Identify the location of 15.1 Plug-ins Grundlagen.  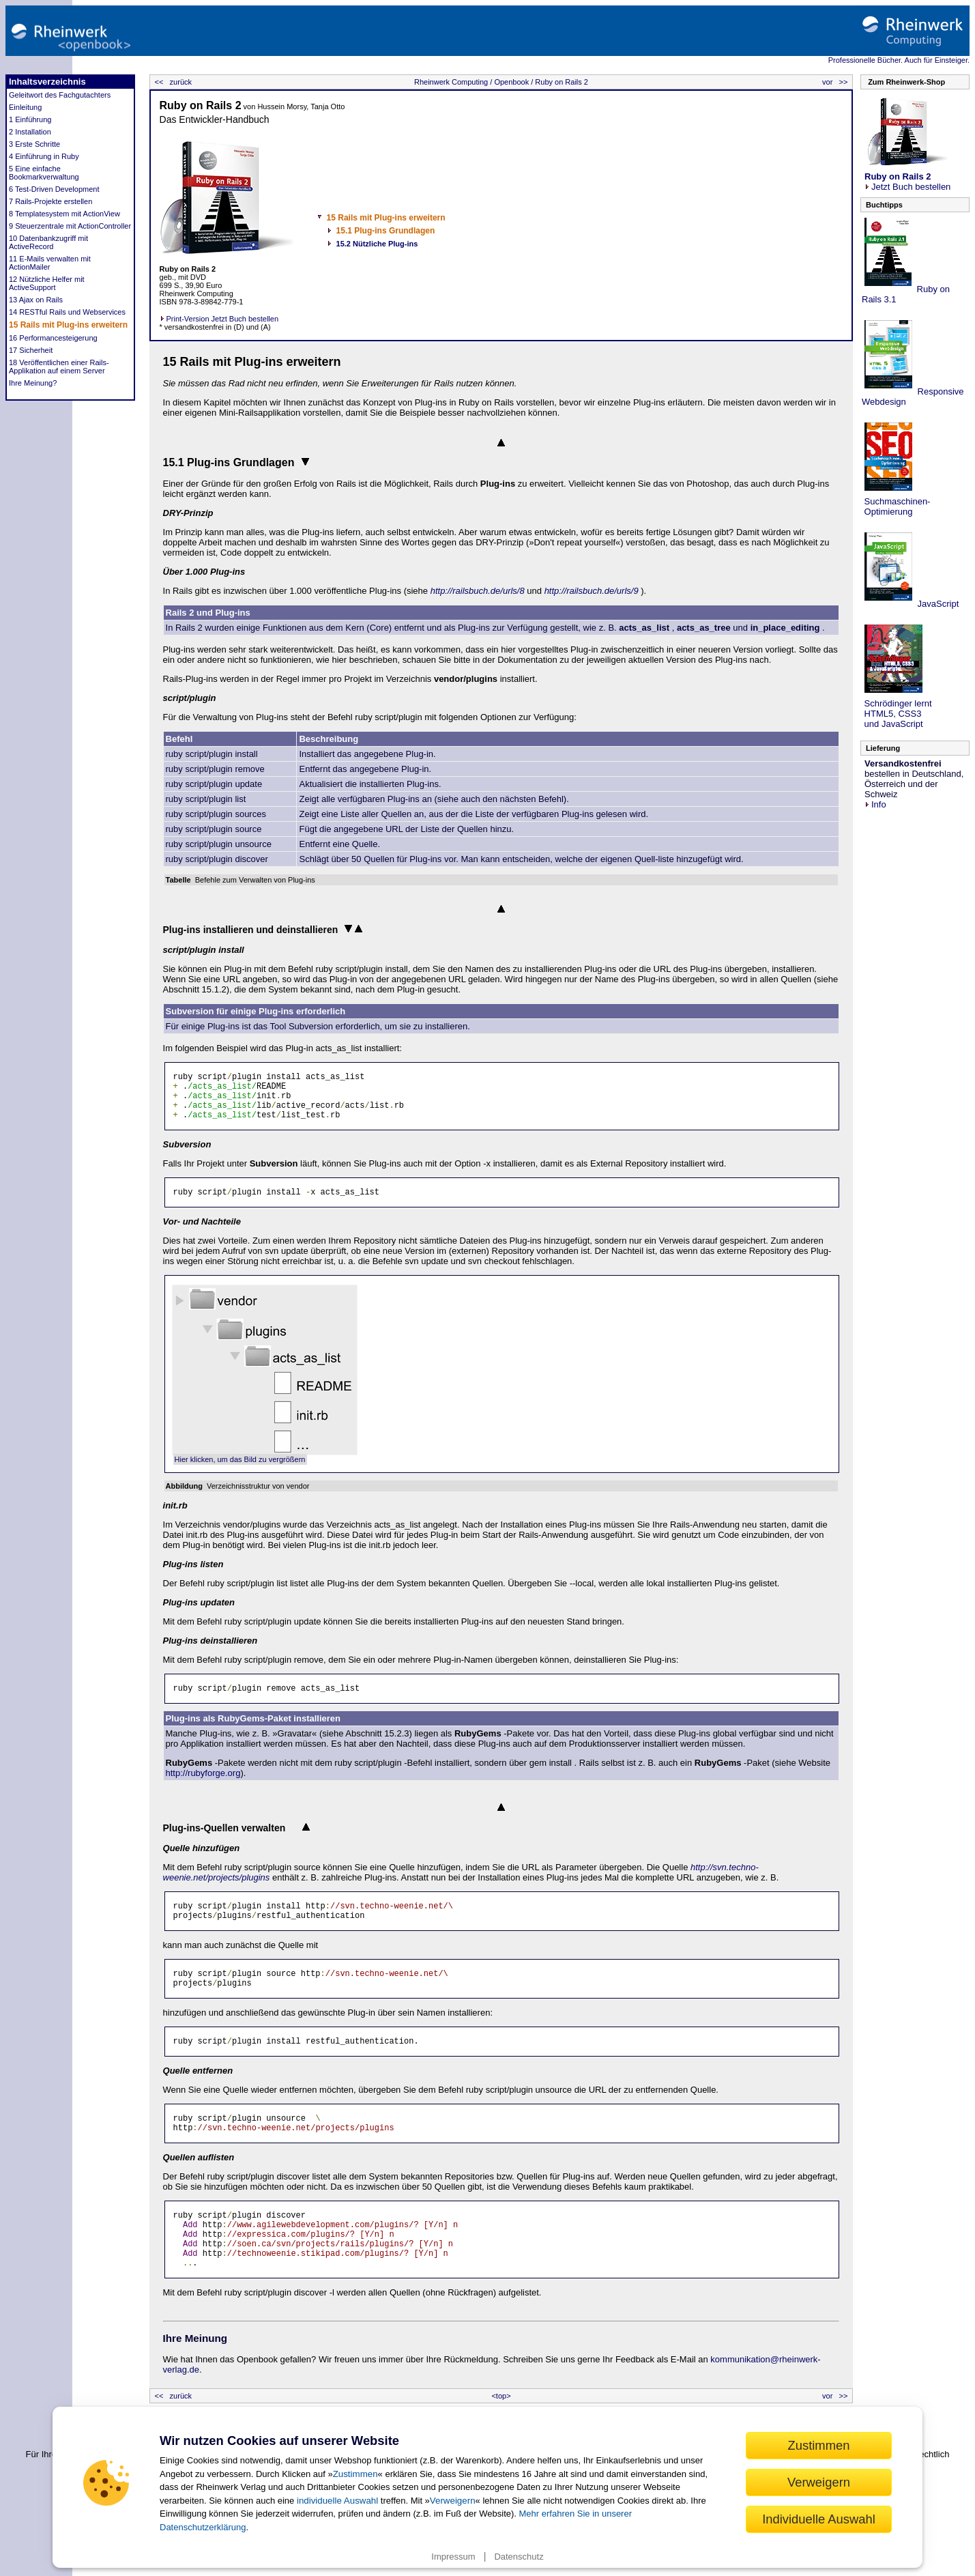
(385, 230).